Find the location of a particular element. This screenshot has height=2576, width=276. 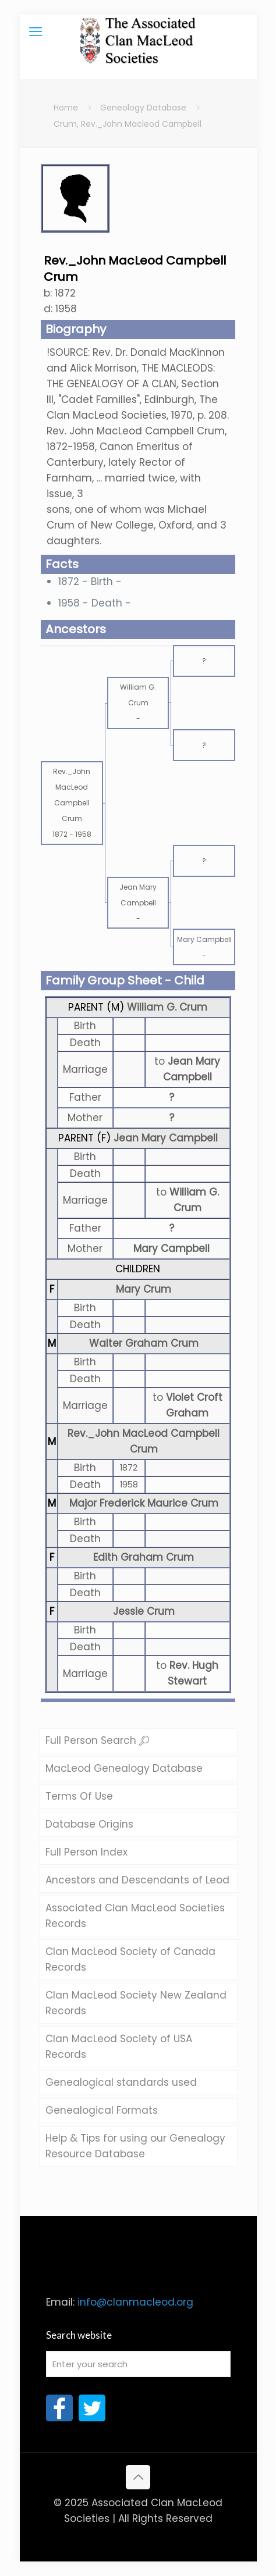

Full Person Index is located at coordinates (86, 1852).